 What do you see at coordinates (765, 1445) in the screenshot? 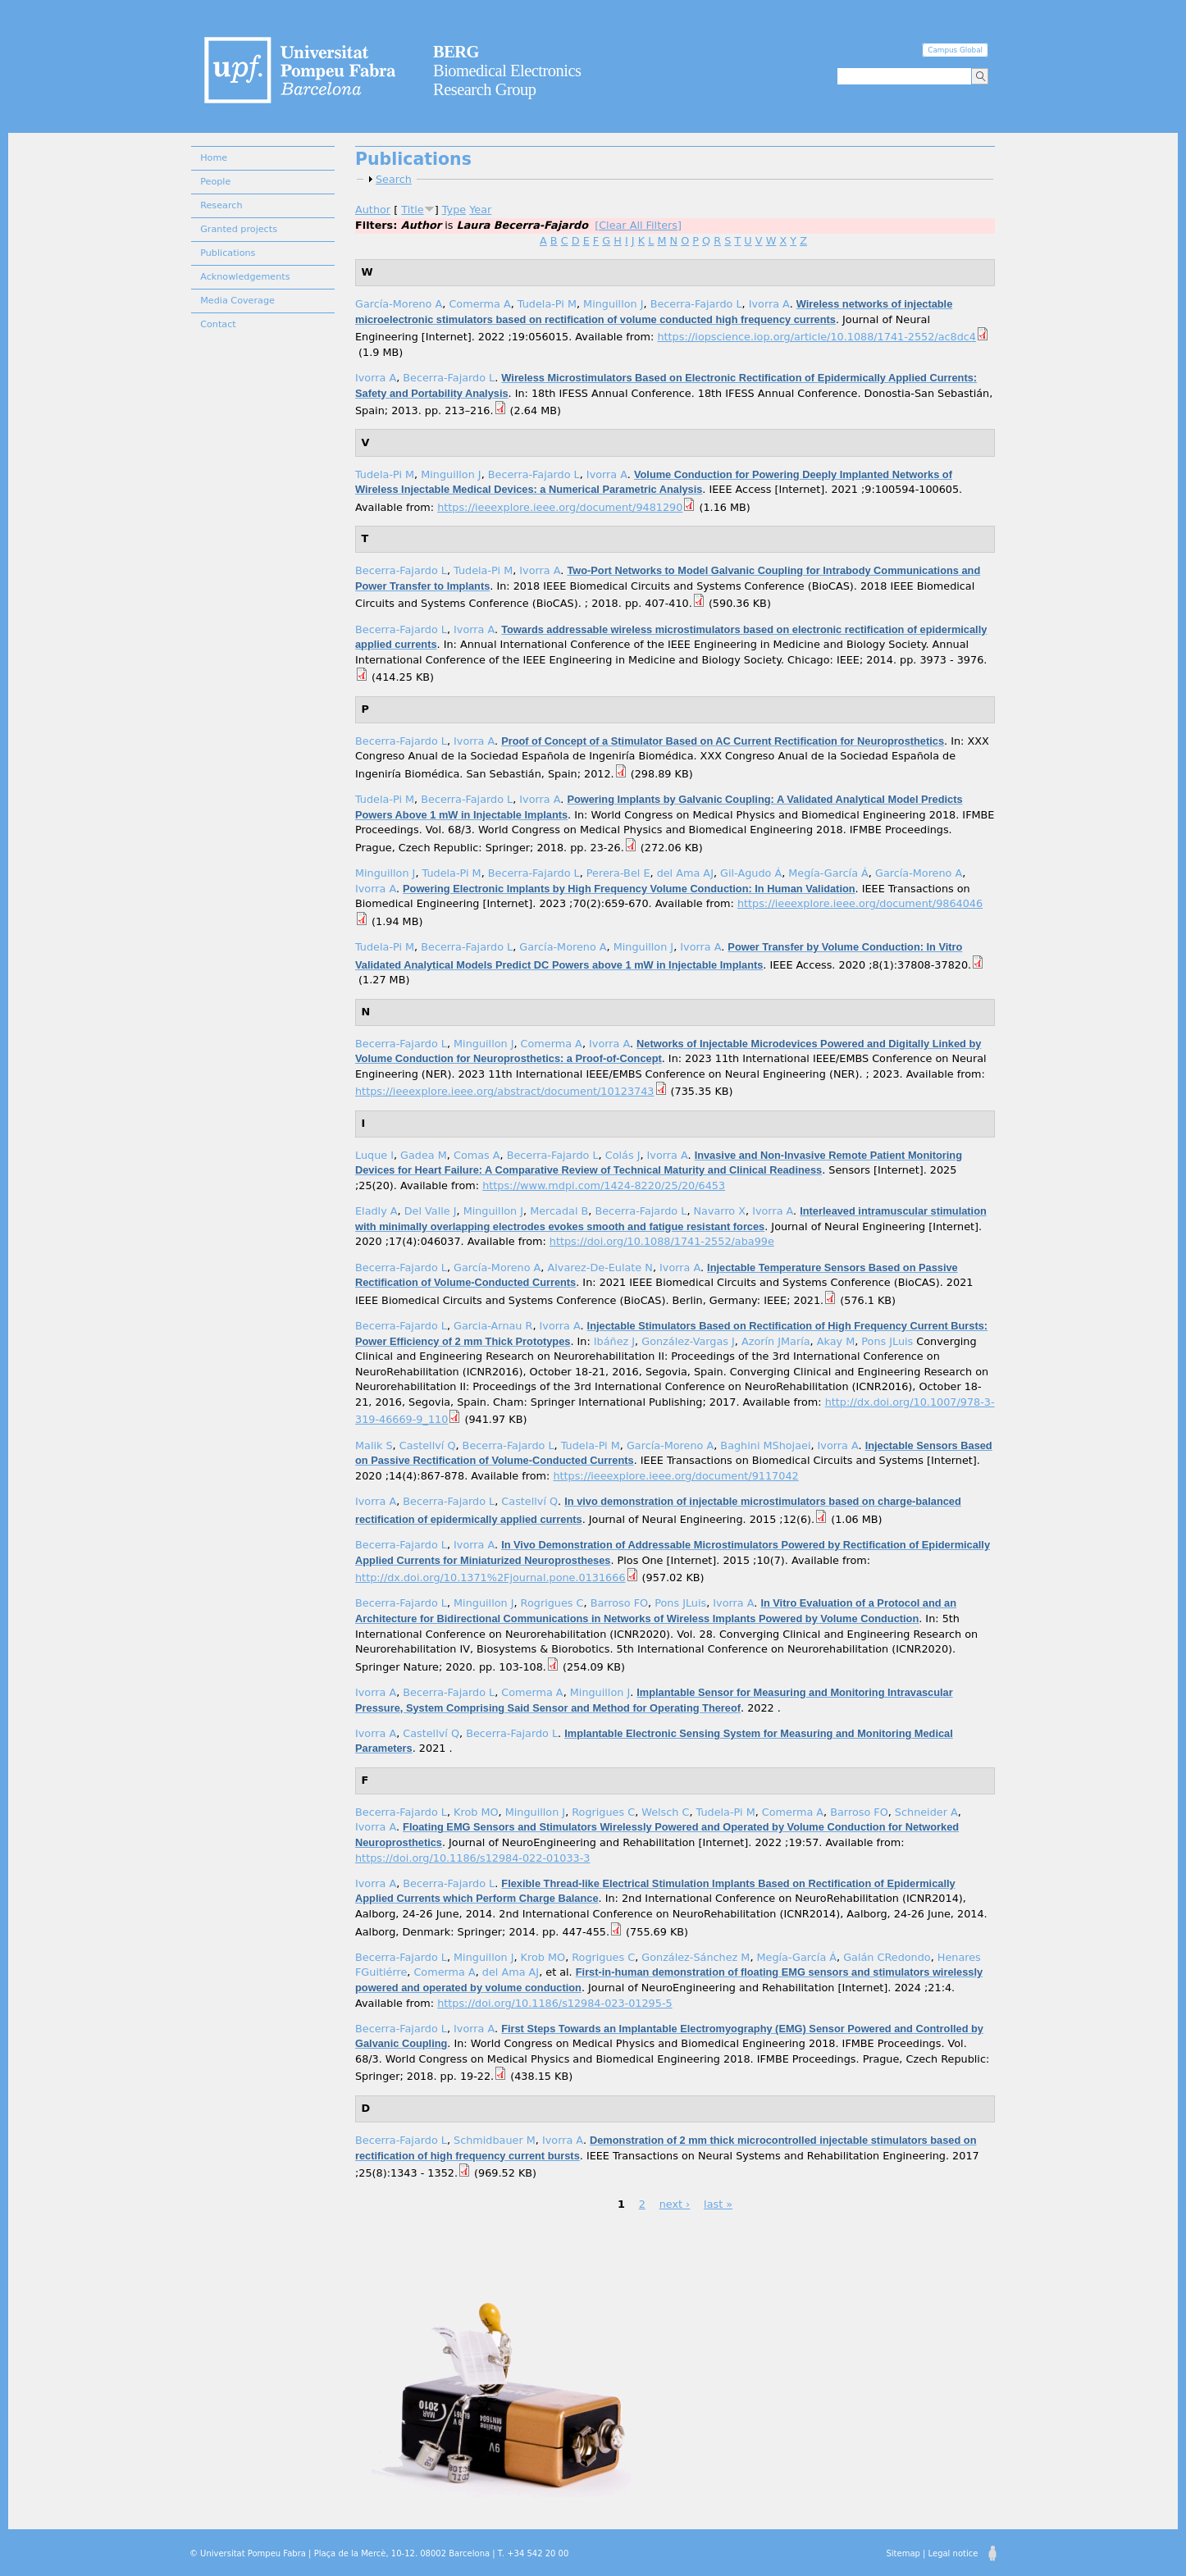
I see `Baghini MShojaei` at bounding box center [765, 1445].